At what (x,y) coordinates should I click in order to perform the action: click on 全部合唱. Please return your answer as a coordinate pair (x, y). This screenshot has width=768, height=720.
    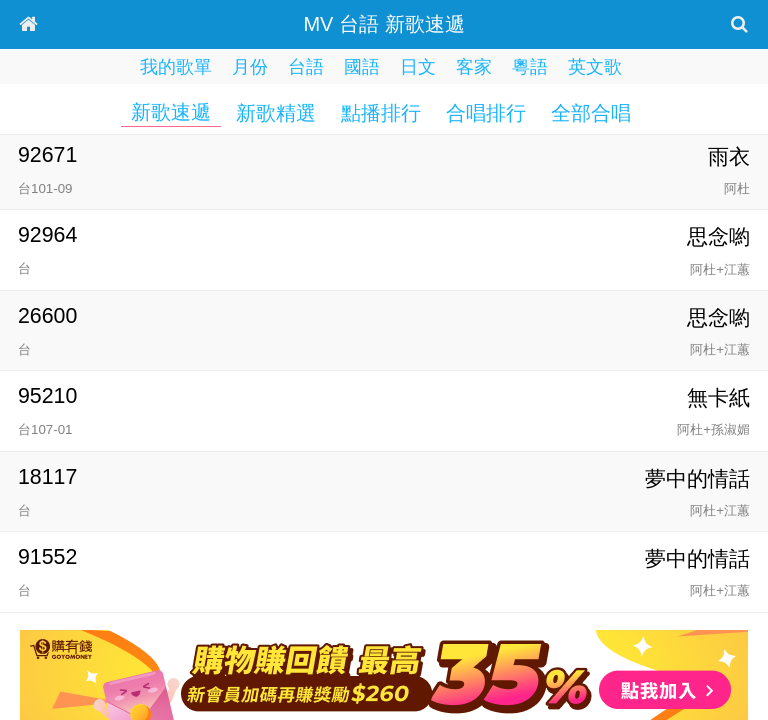
    Looking at the image, I should click on (591, 113).